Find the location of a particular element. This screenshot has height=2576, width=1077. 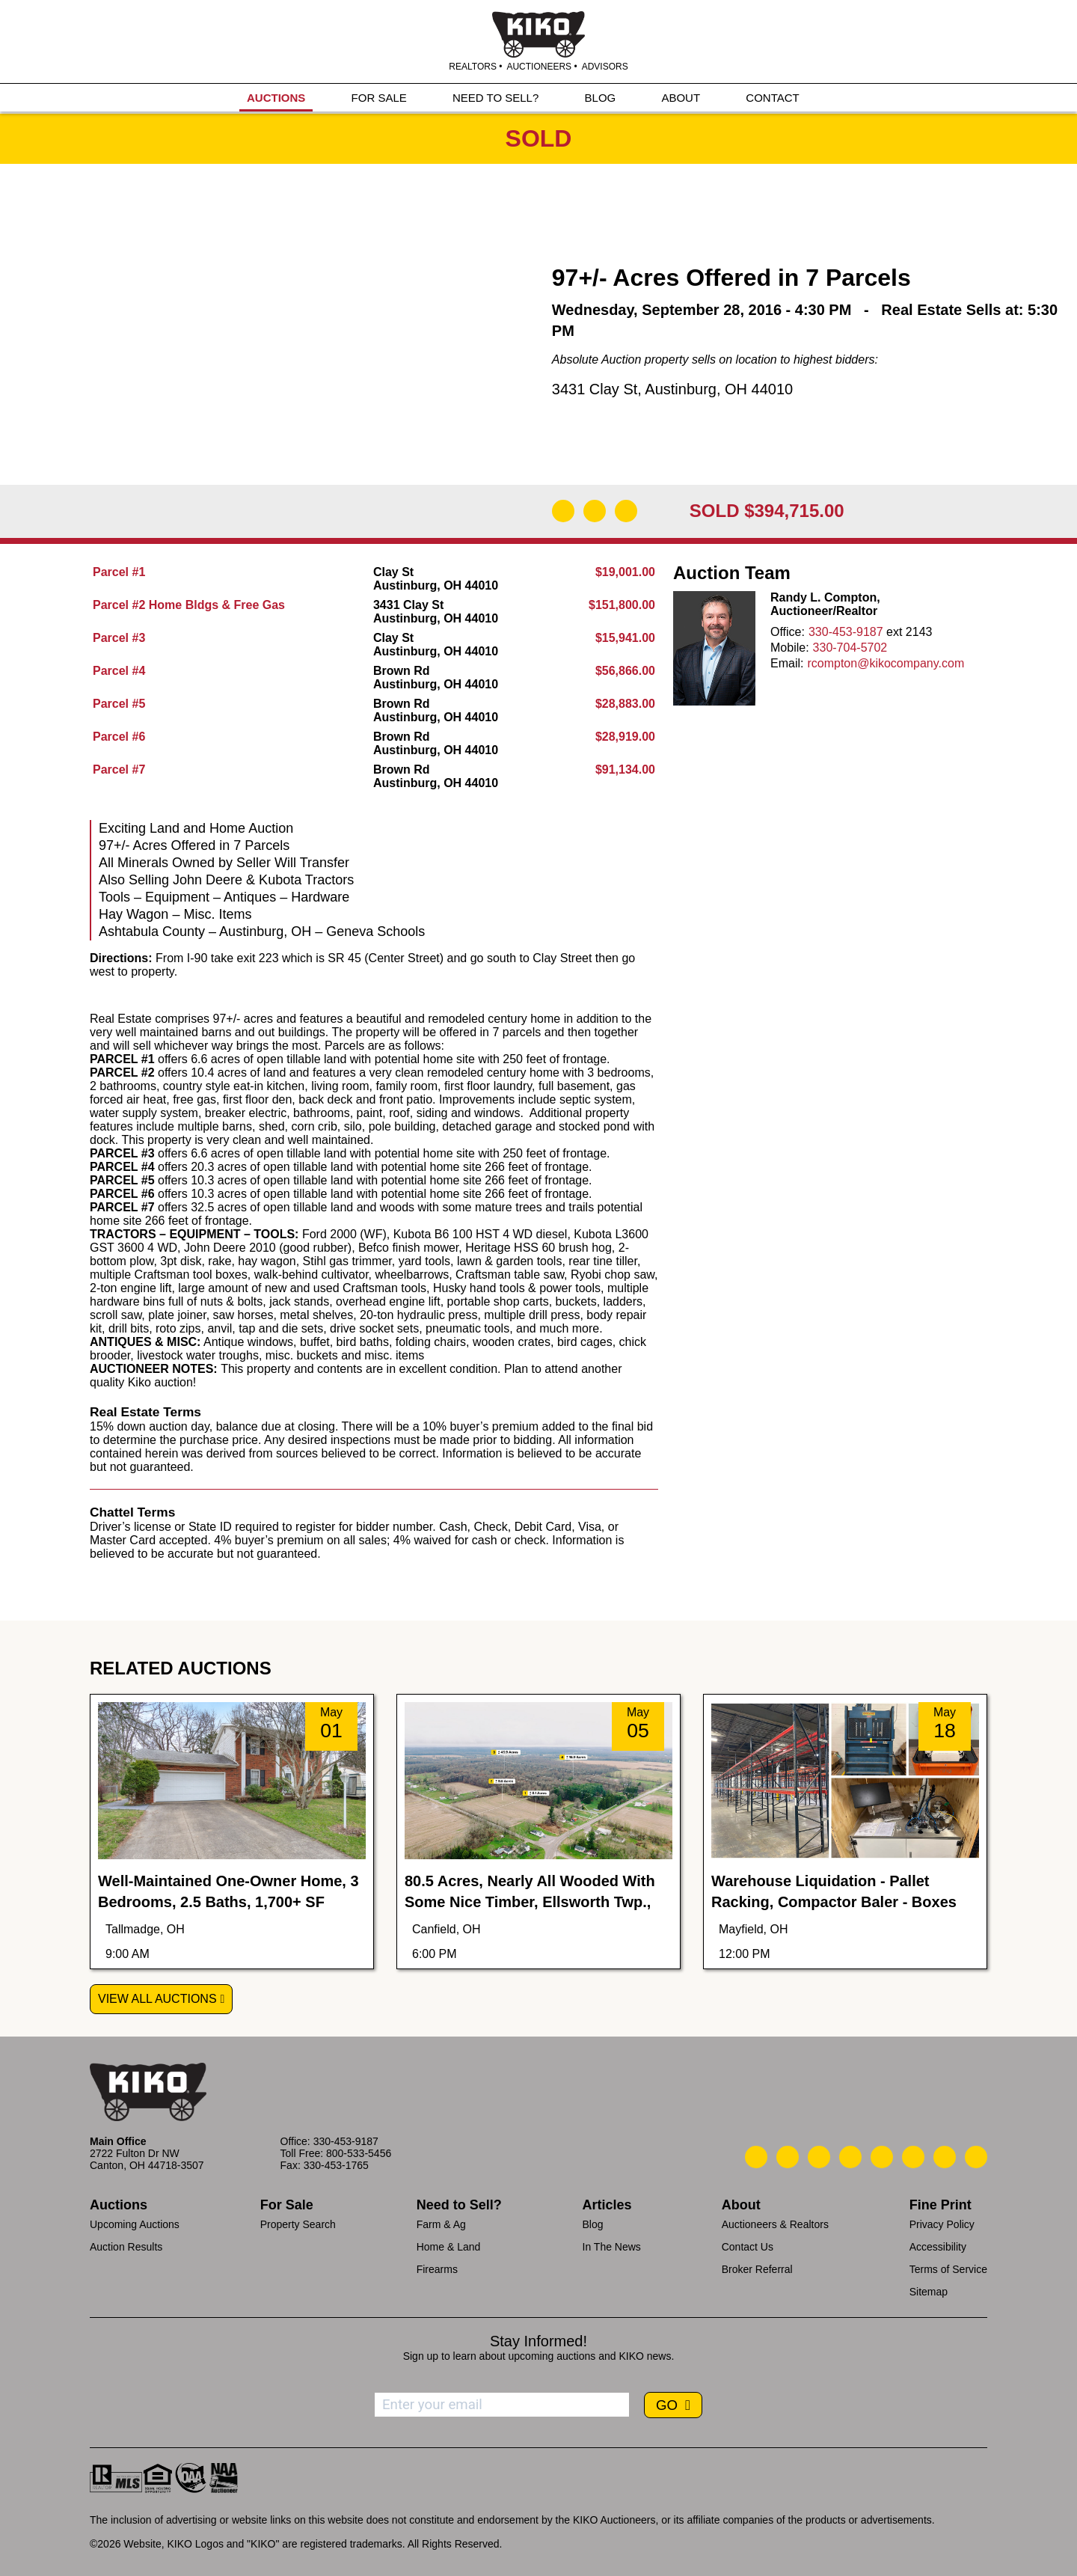

Upcoming Auctions is located at coordinates (135, 2224).